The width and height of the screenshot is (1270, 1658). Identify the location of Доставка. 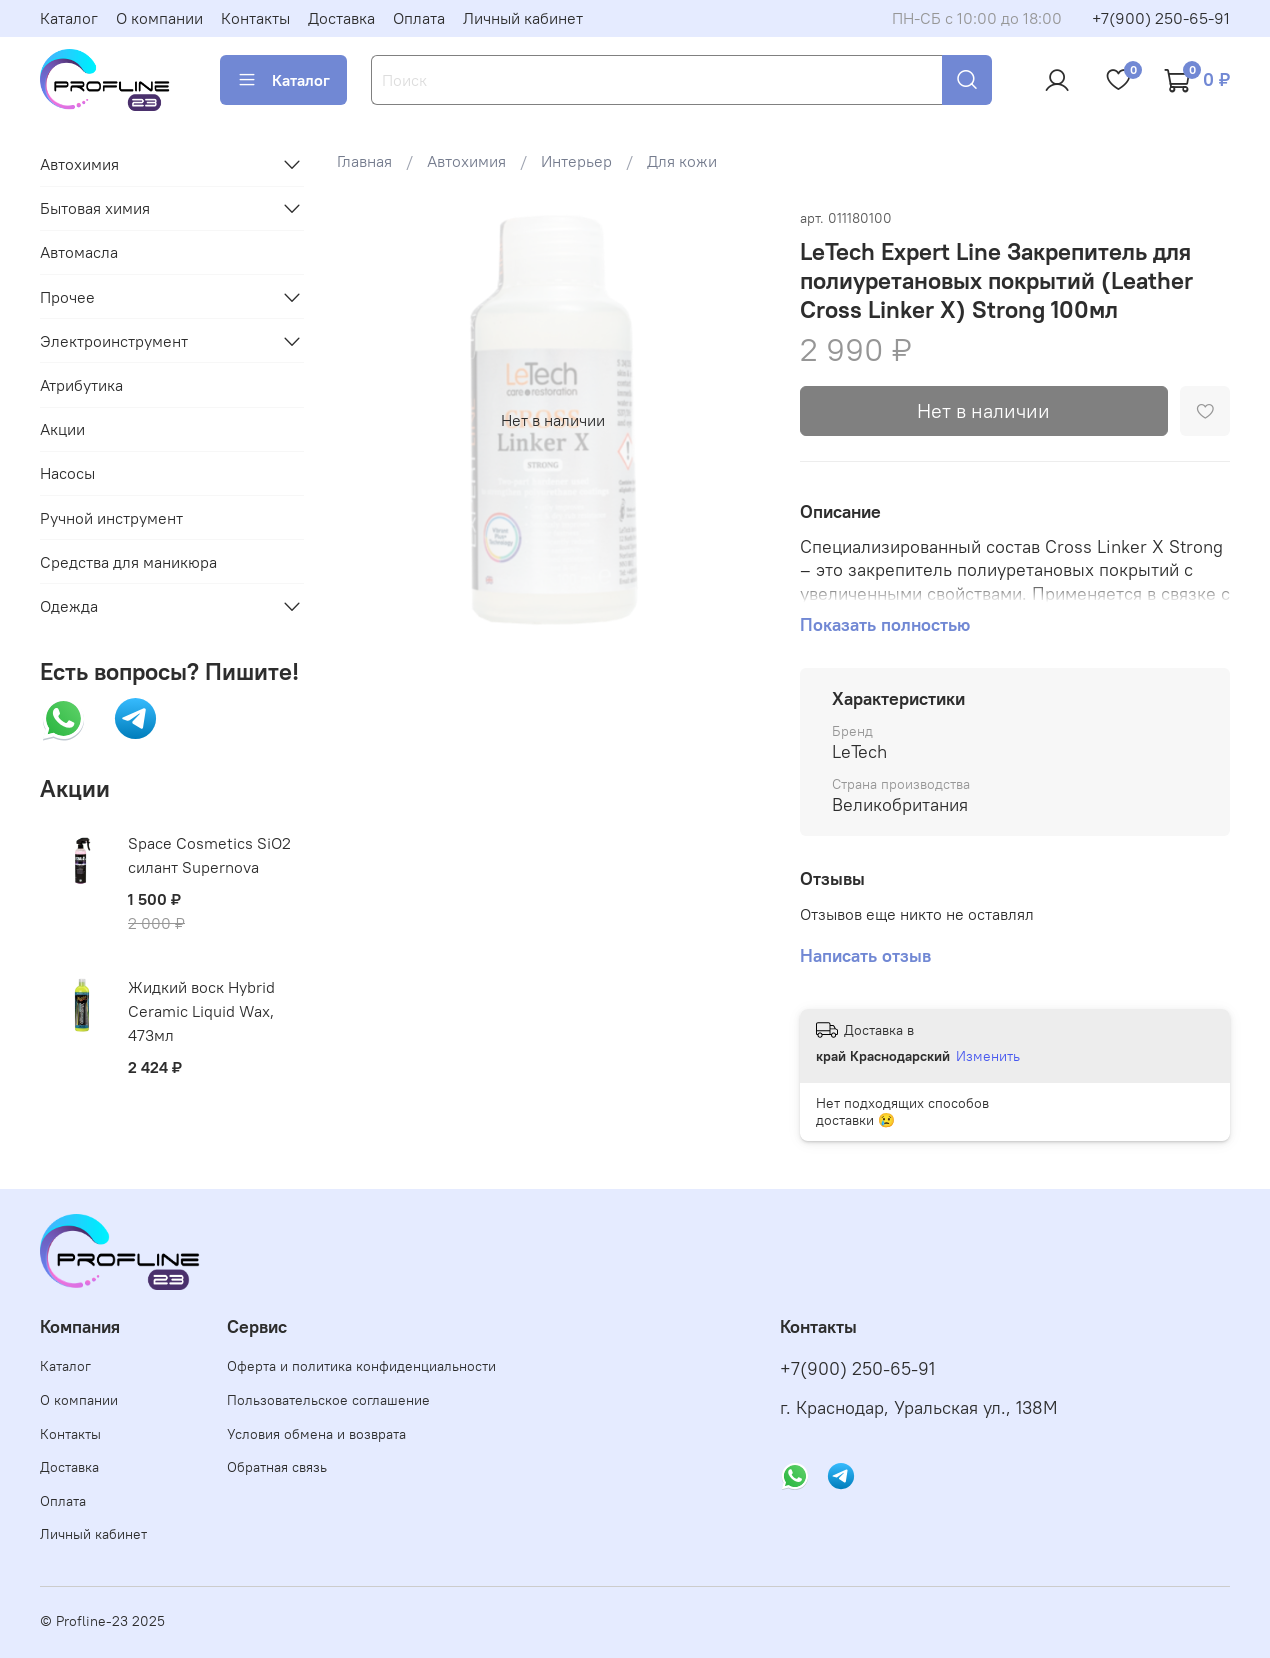
(341, 18).